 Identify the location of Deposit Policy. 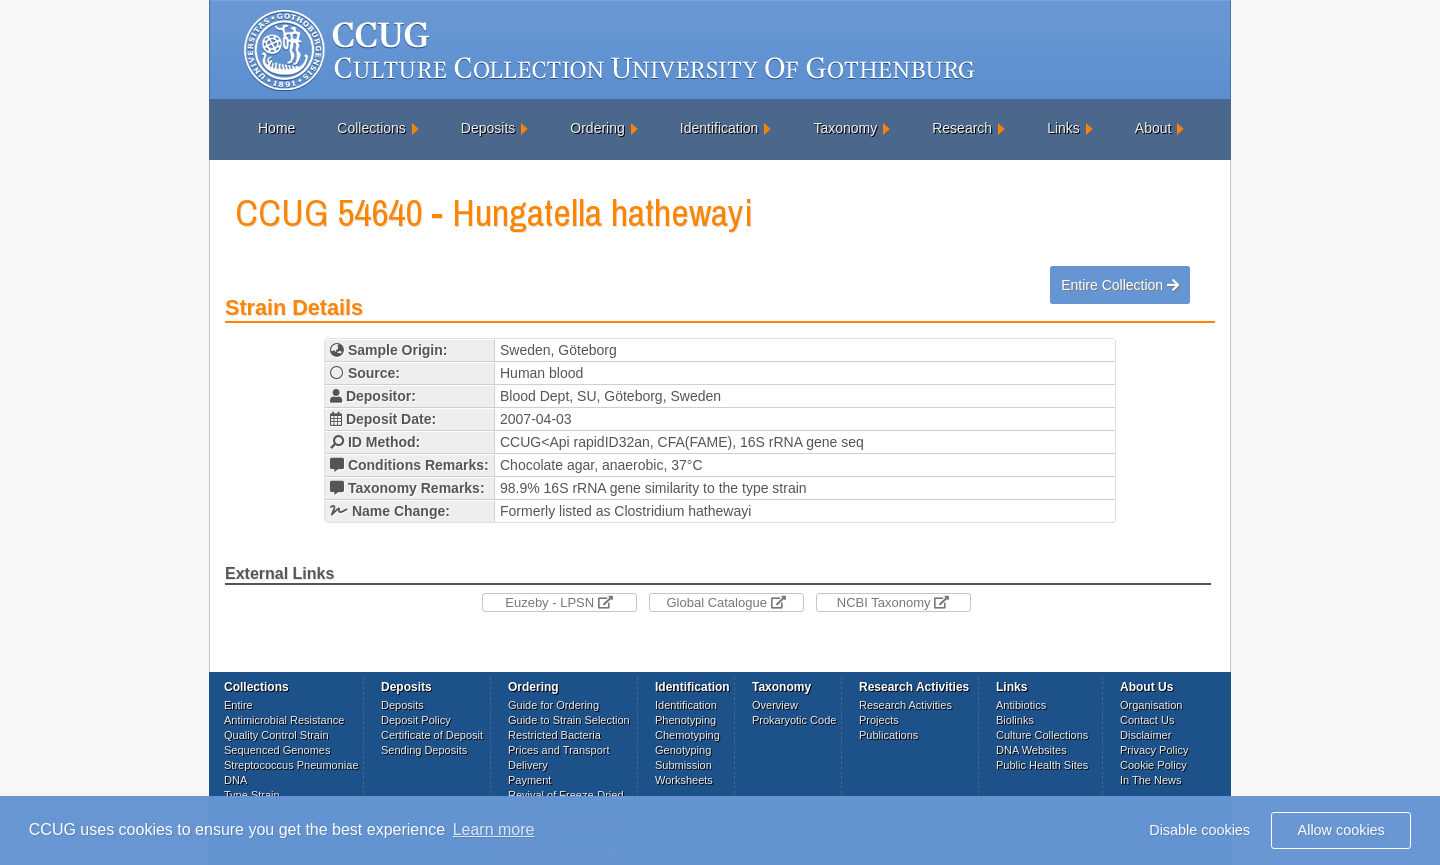
(416, 720).